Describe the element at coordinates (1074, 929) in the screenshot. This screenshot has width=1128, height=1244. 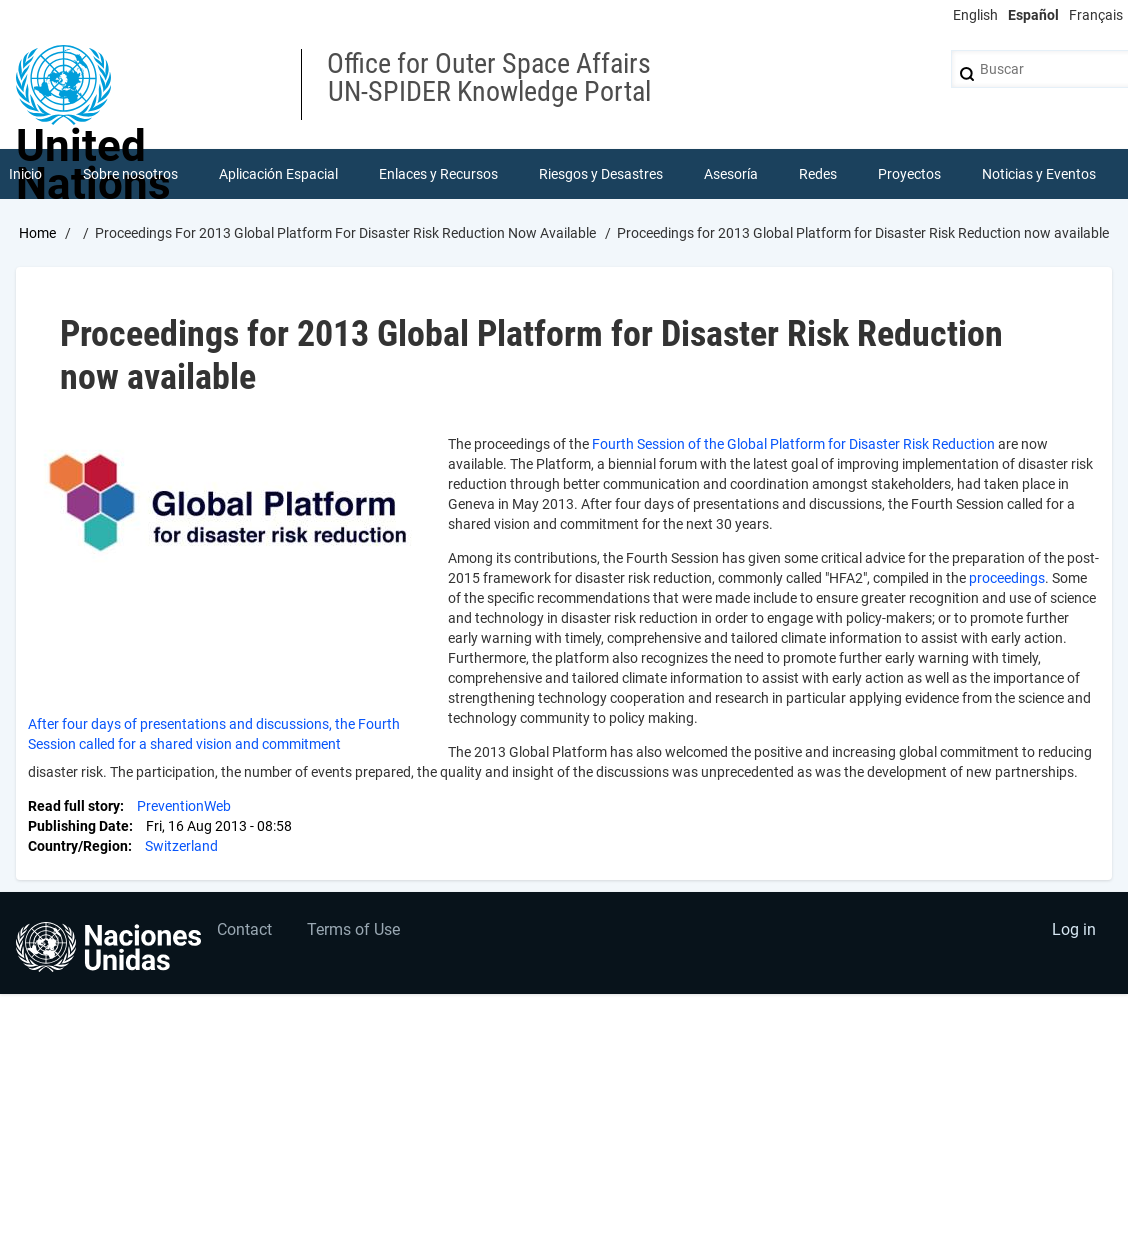
I see `Log in [menuitem]` at that location.